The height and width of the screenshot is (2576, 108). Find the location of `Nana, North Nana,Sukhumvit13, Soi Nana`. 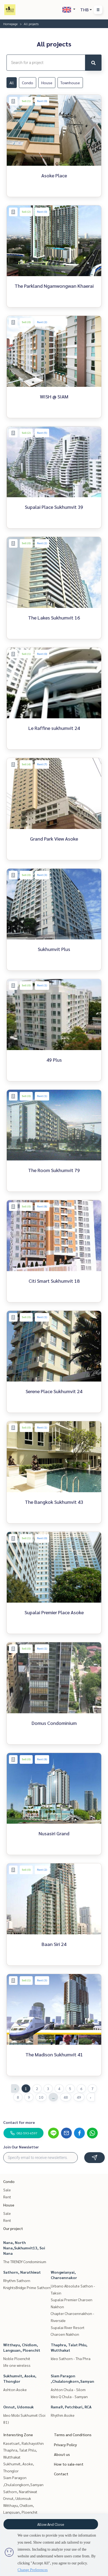

Nana, North Nana,Sukhumvit13, Soi Nana is located at coordinates (24, 2248).